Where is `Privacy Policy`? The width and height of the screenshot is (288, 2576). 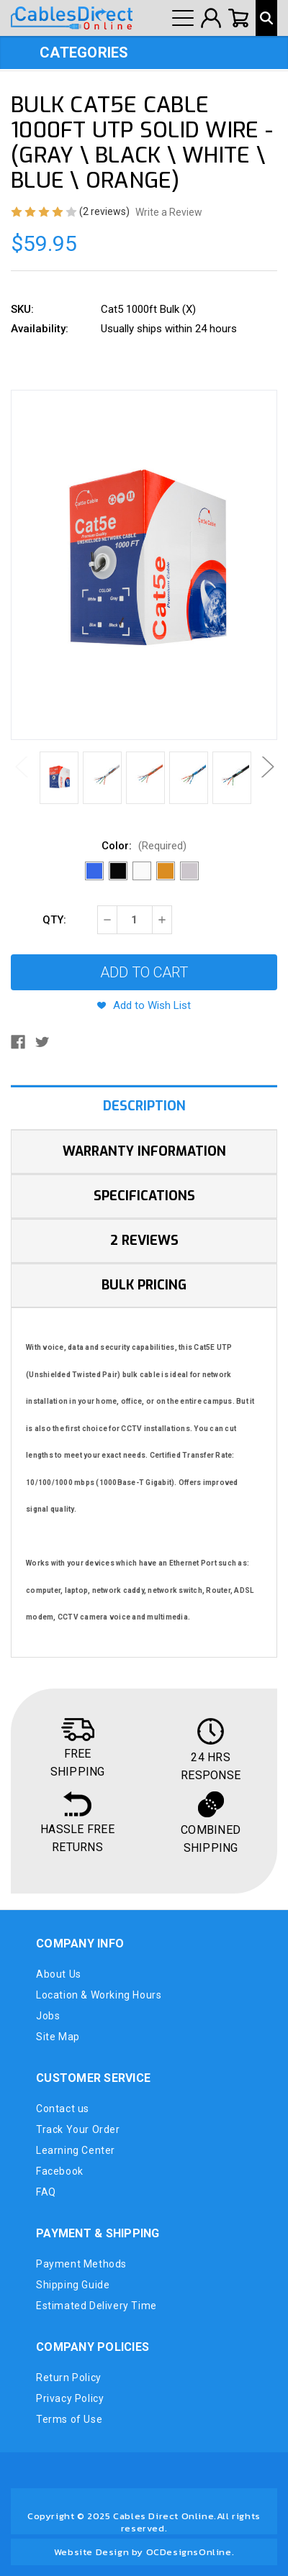
Privacy Policy is located at coordinates (70, 2398).